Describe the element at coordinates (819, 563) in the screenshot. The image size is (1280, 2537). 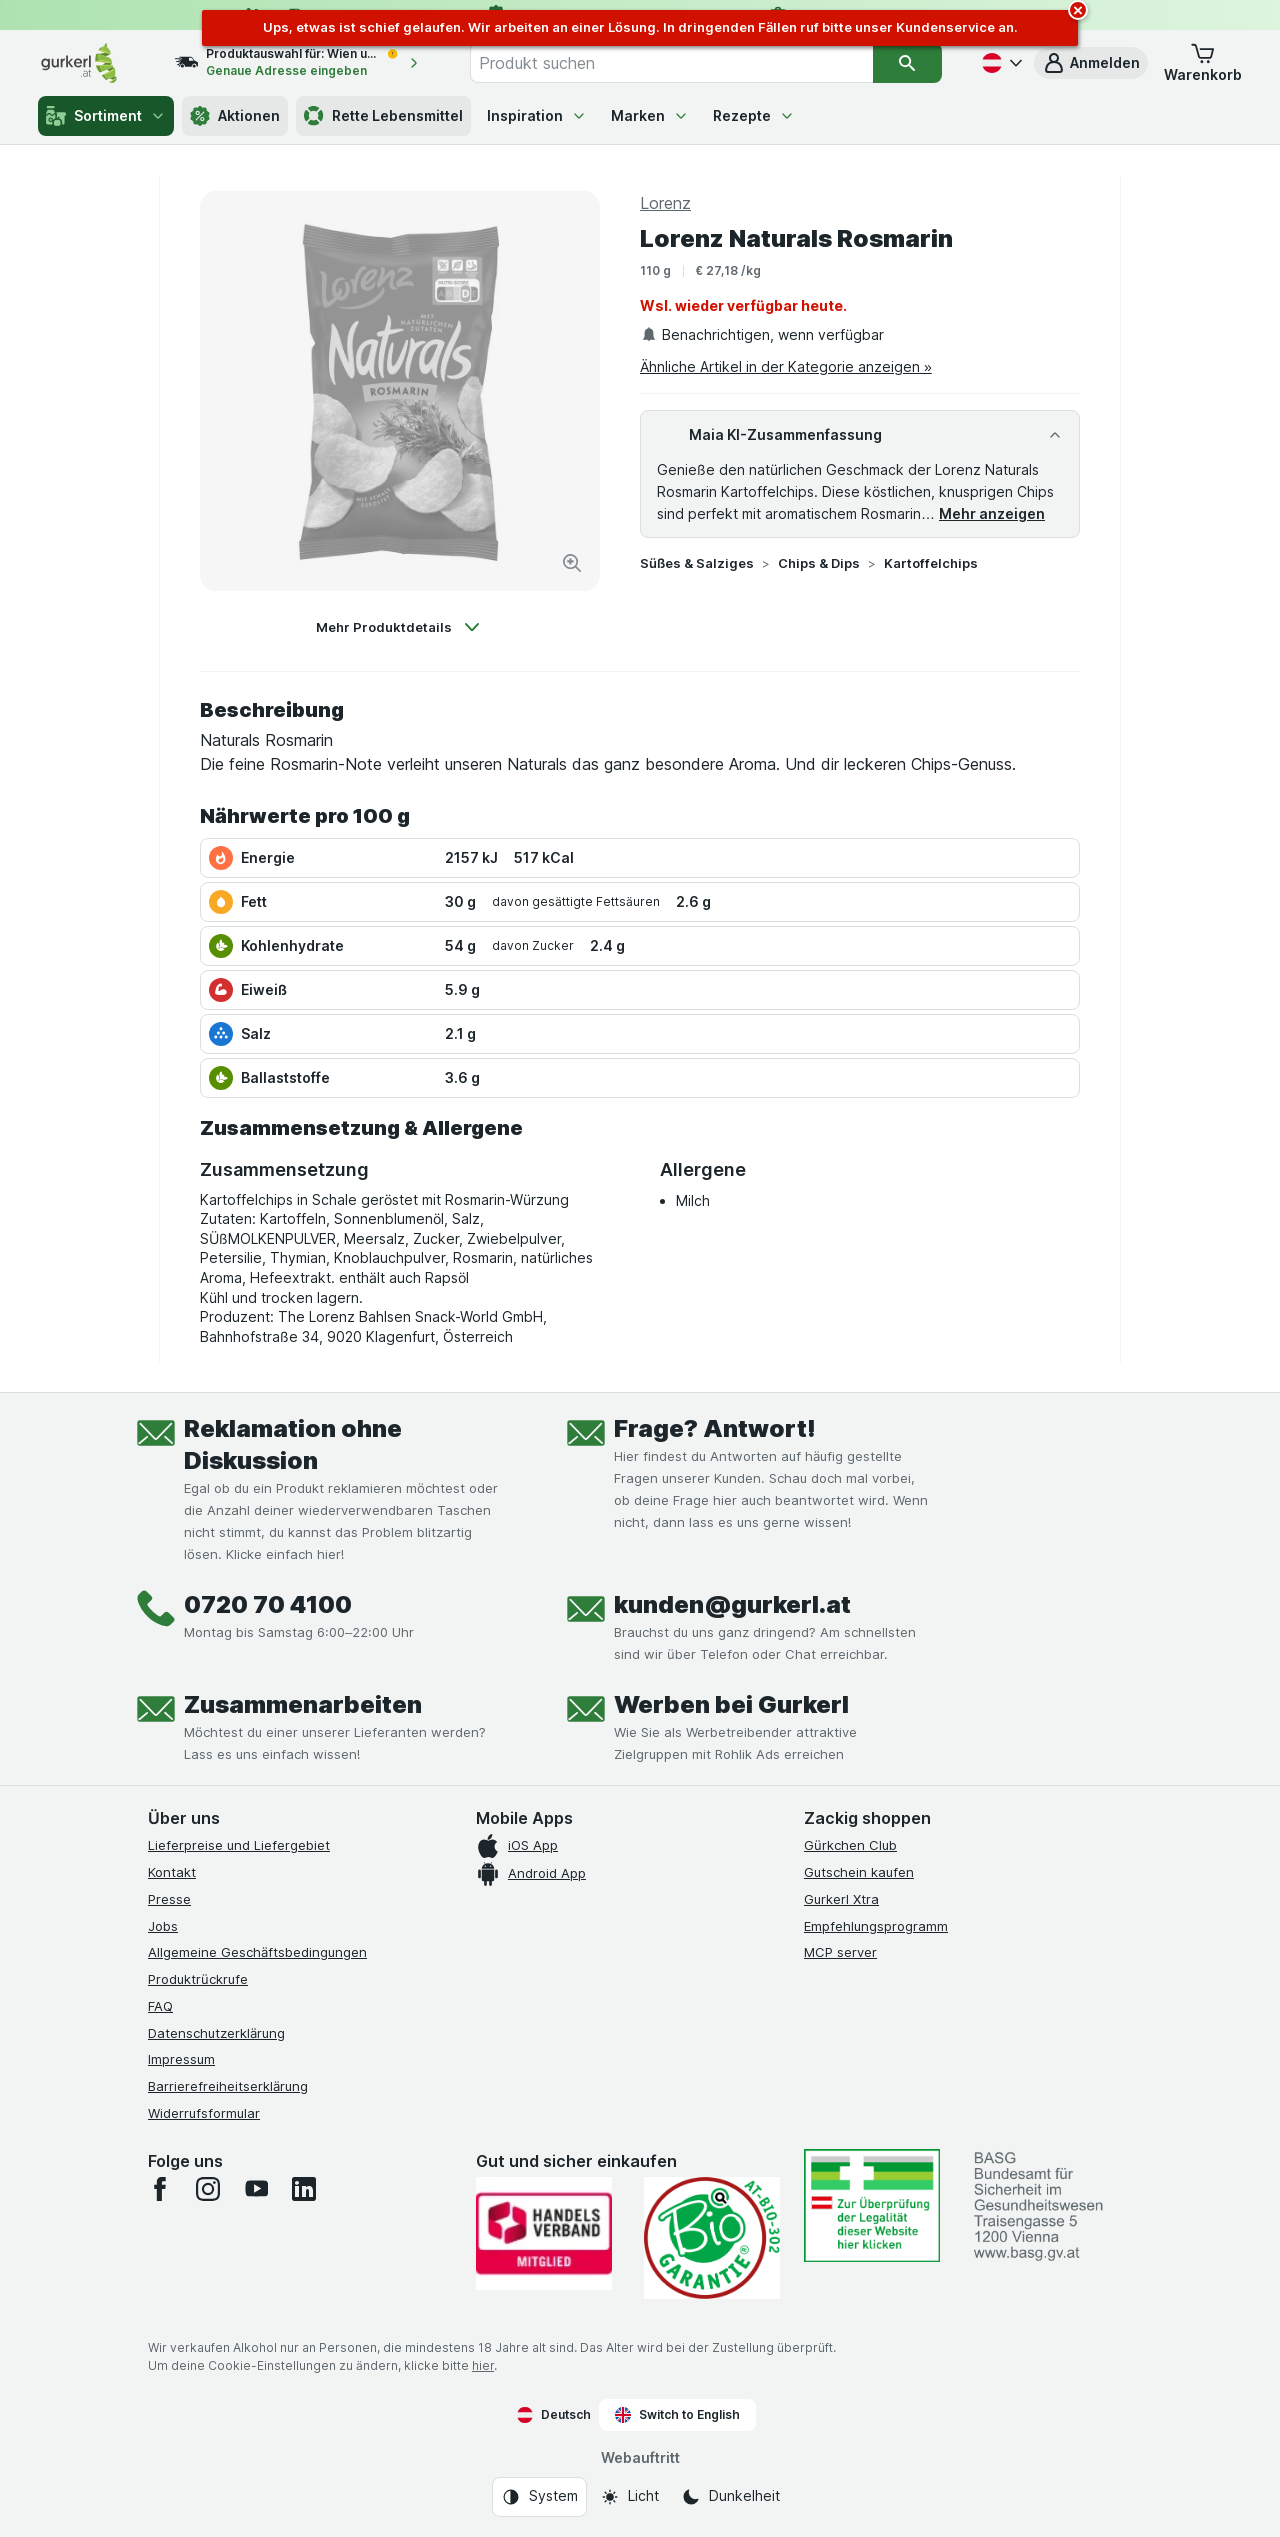
I see `Chips & Dips` at that location.